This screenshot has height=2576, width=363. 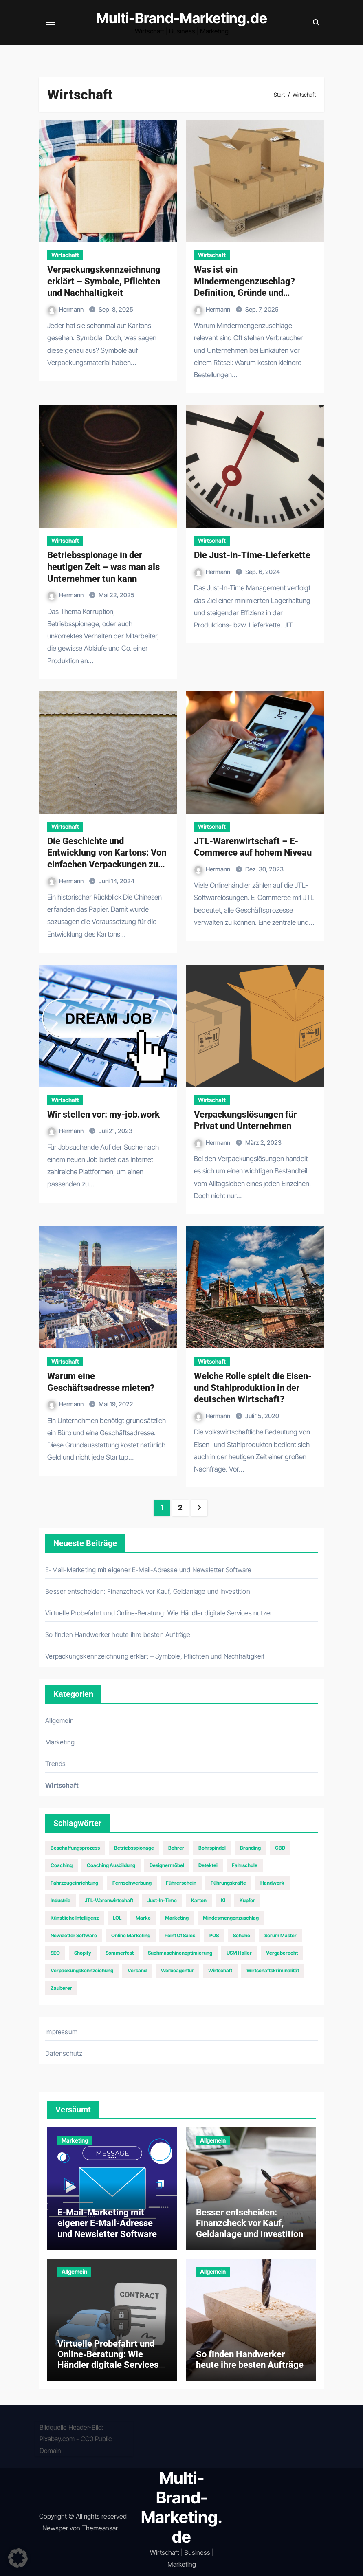 I want to click on Fahrzeugeinrichtung [Fahrzeugeinrichtung (1 Eintrag)], so click(x=74, y=1883).